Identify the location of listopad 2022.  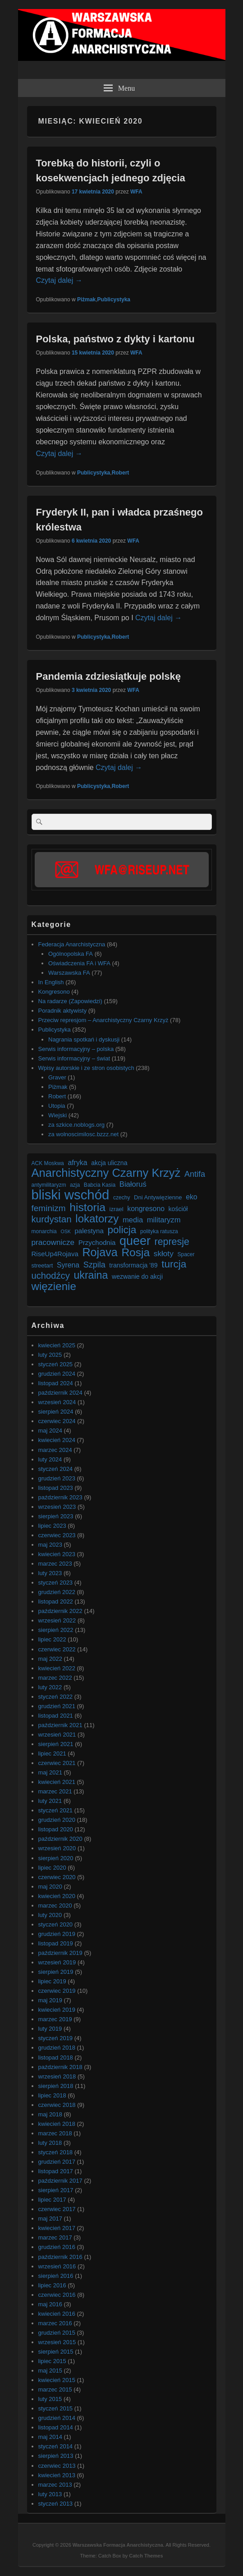
(55, 1601).